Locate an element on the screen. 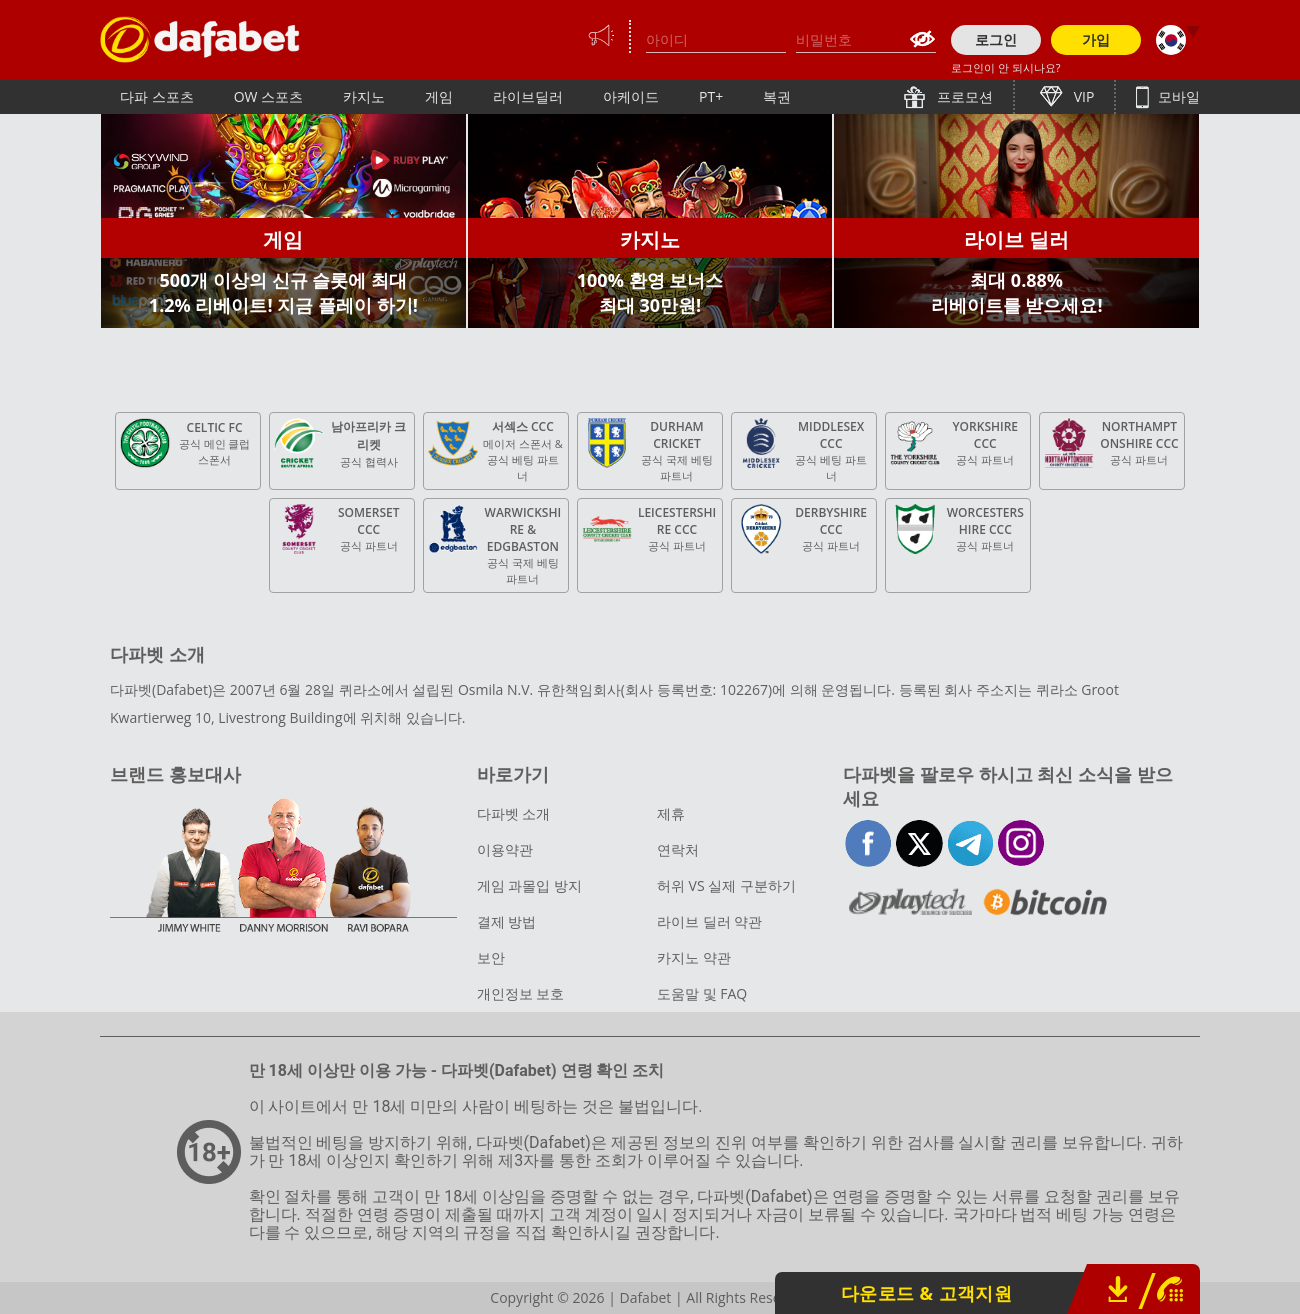 This screenshot has width=1300, height=1314. 라이브딜러 is located at coordinates (528, 96).